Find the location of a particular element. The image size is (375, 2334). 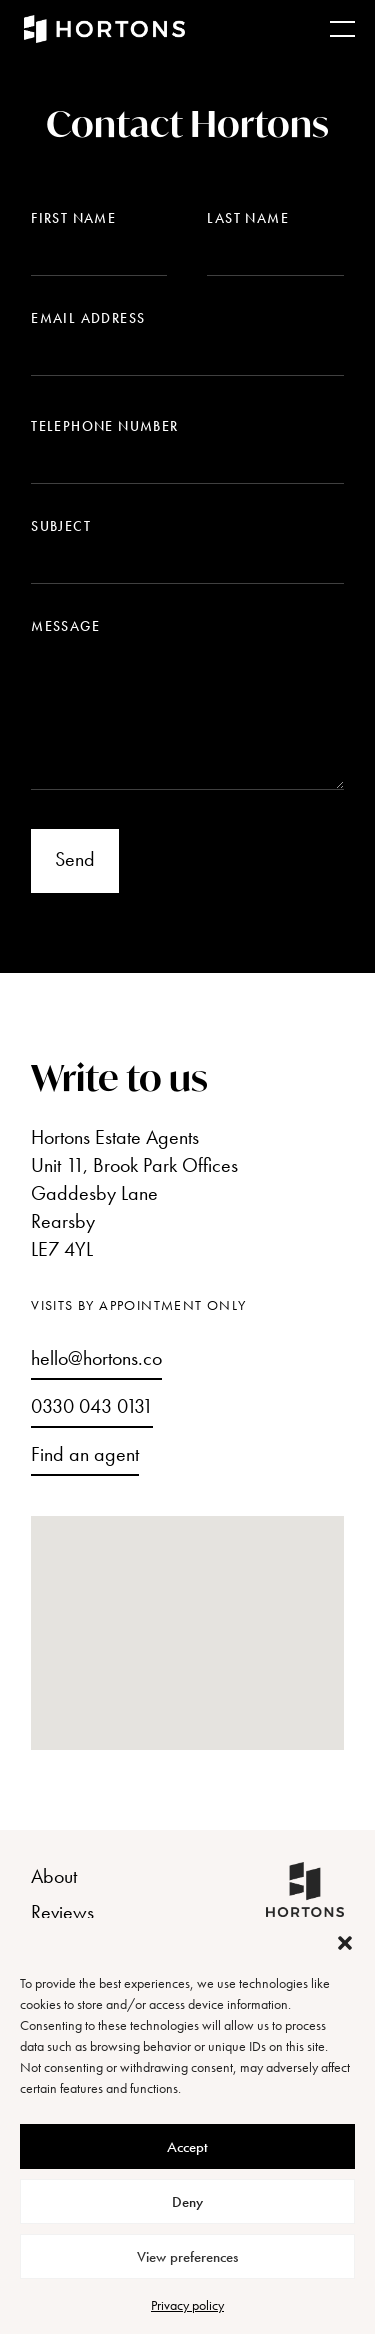

Telephone number is located at coordinates (104, 426).